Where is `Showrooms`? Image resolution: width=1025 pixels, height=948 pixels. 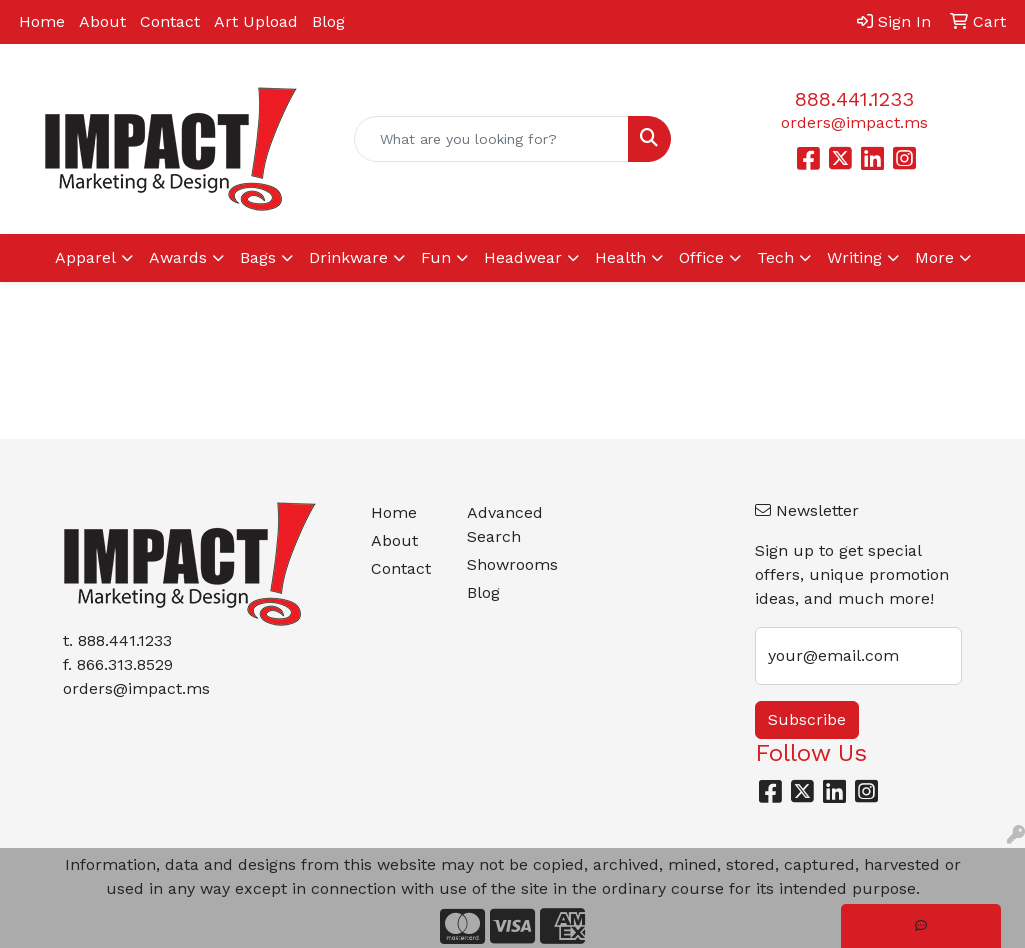
Showrooms is located at coordinates (503, 564).